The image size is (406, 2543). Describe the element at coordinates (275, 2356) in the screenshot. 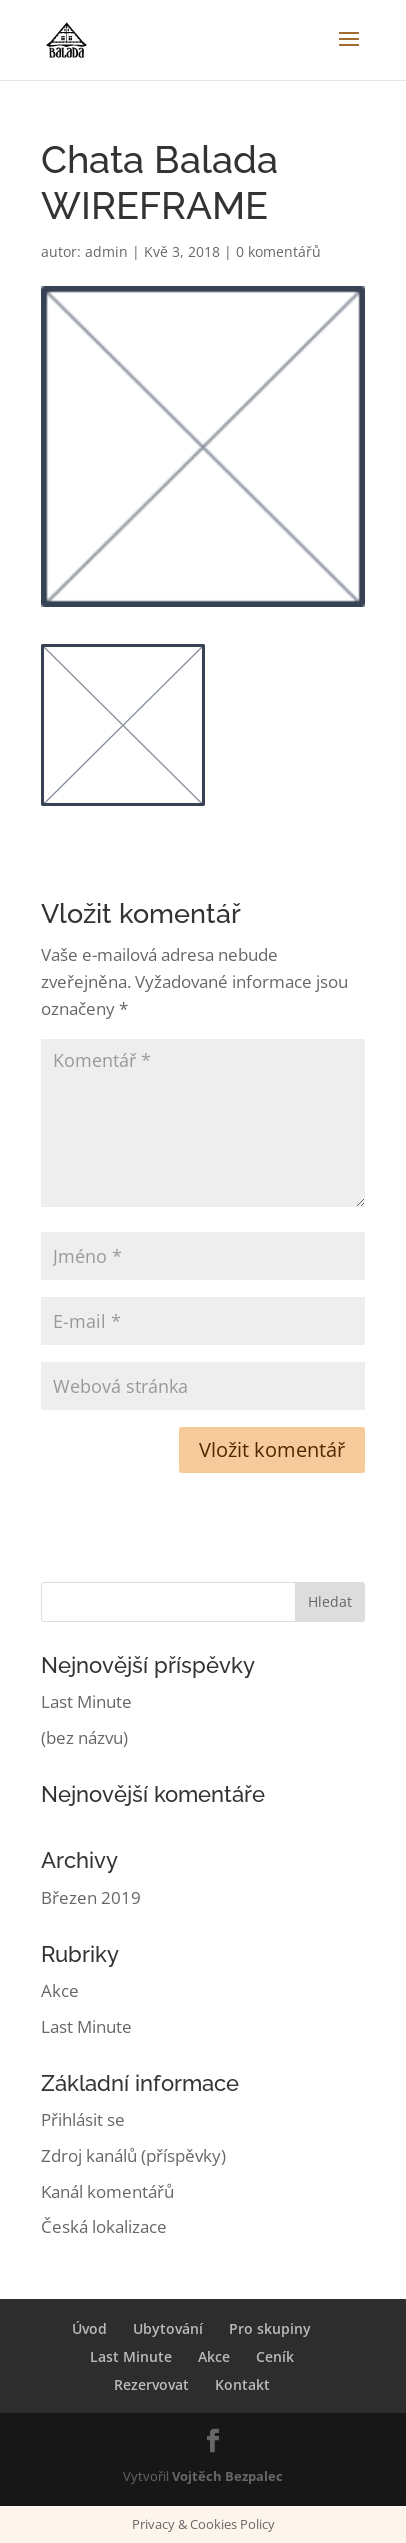

I see `Ceník` at that location.